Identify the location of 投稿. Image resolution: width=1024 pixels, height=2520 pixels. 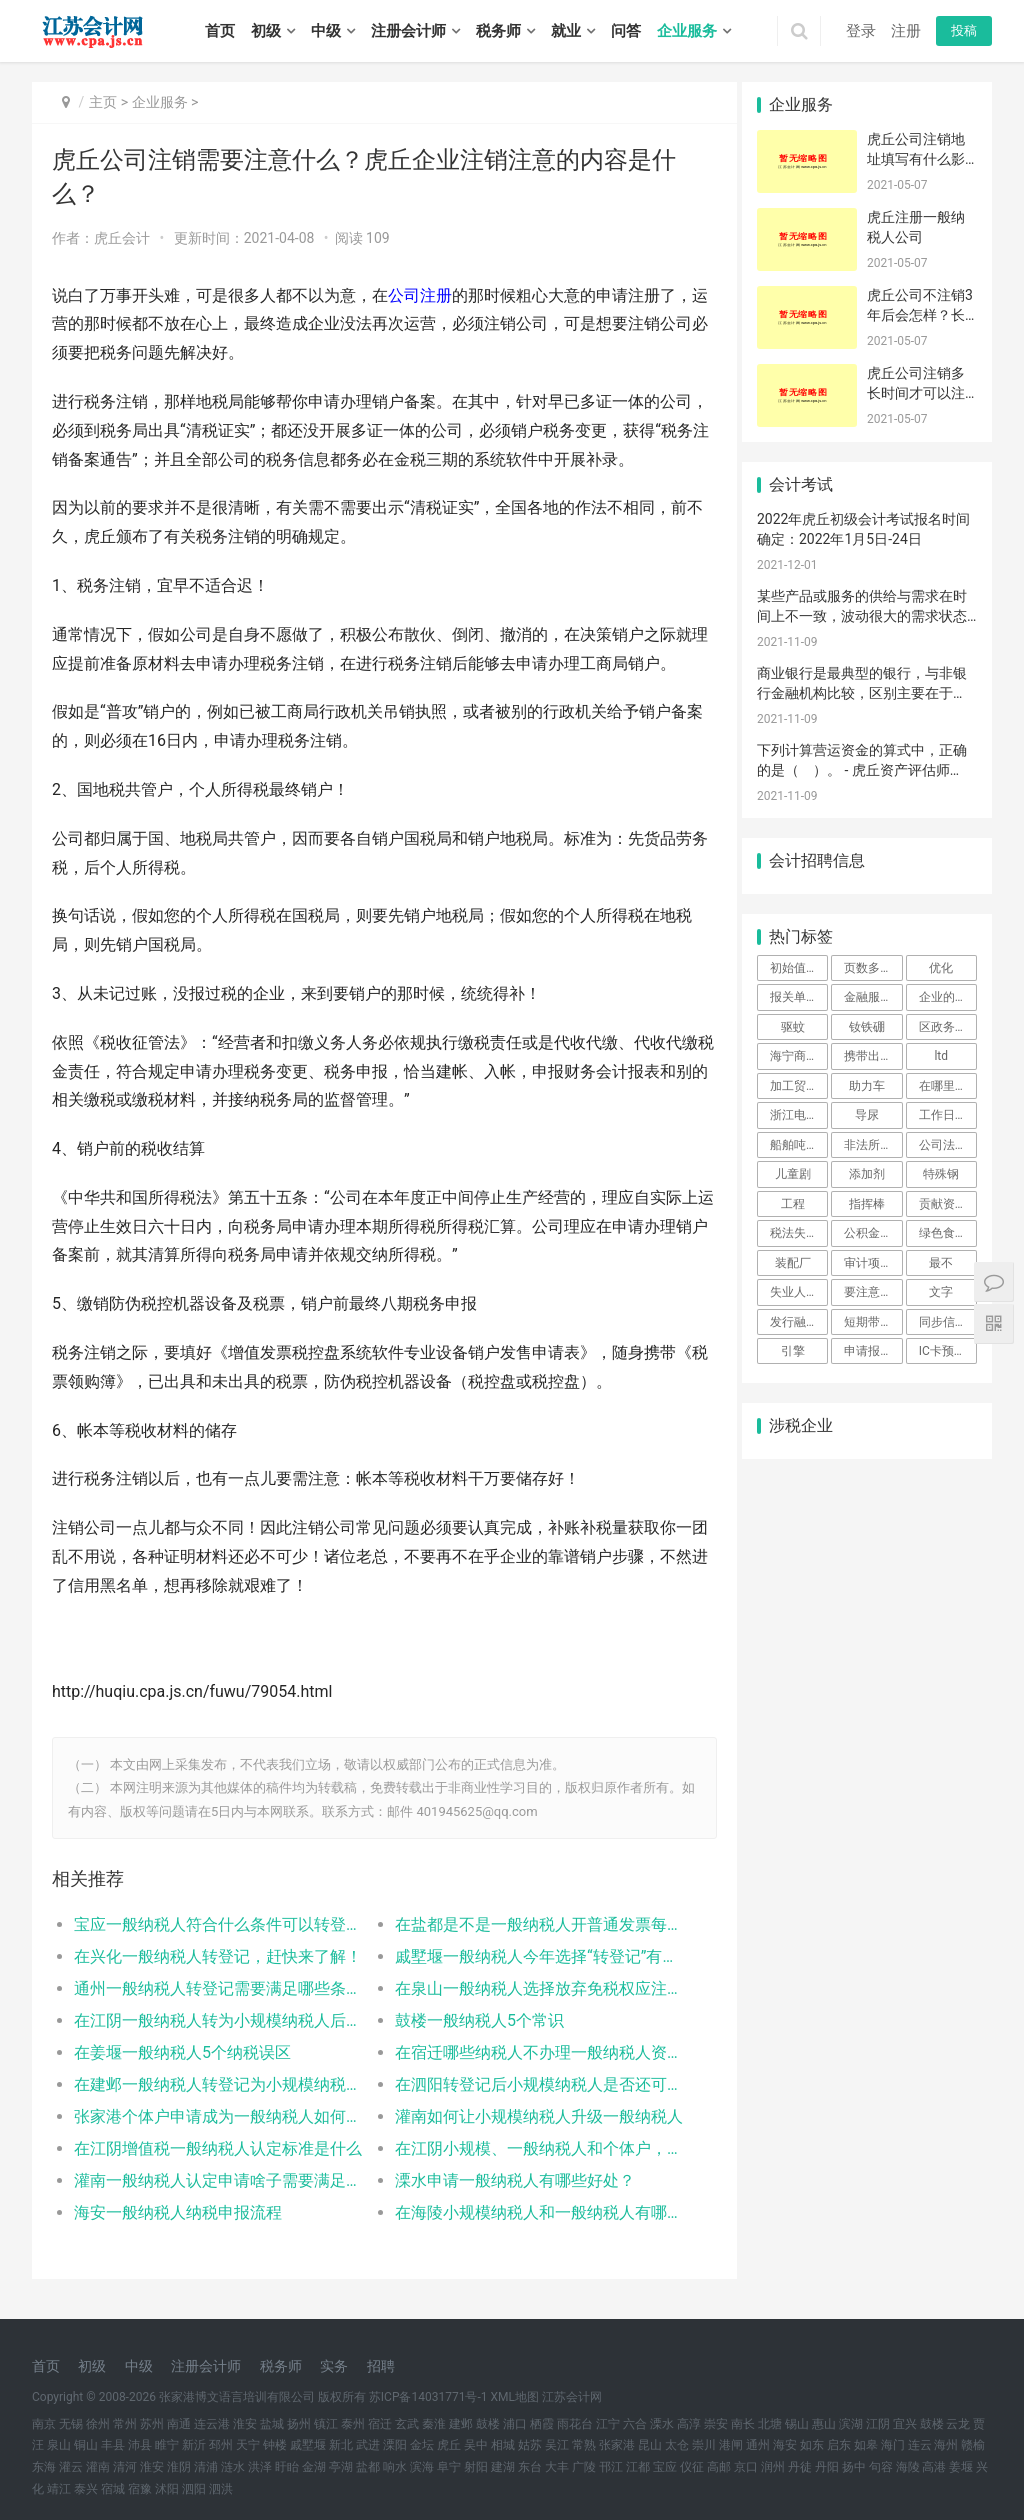
(964, 30).